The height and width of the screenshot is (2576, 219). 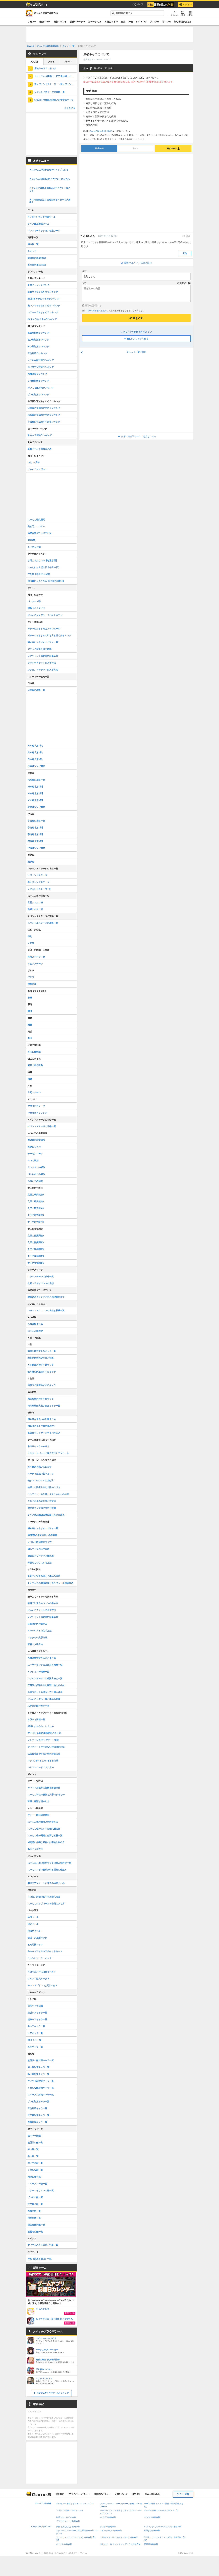 What do you see at coordinates (46, 1883) in the screenshot?
I see `開催中アンケートと過去の結果まとめ` at bounding box center [46, 1883].